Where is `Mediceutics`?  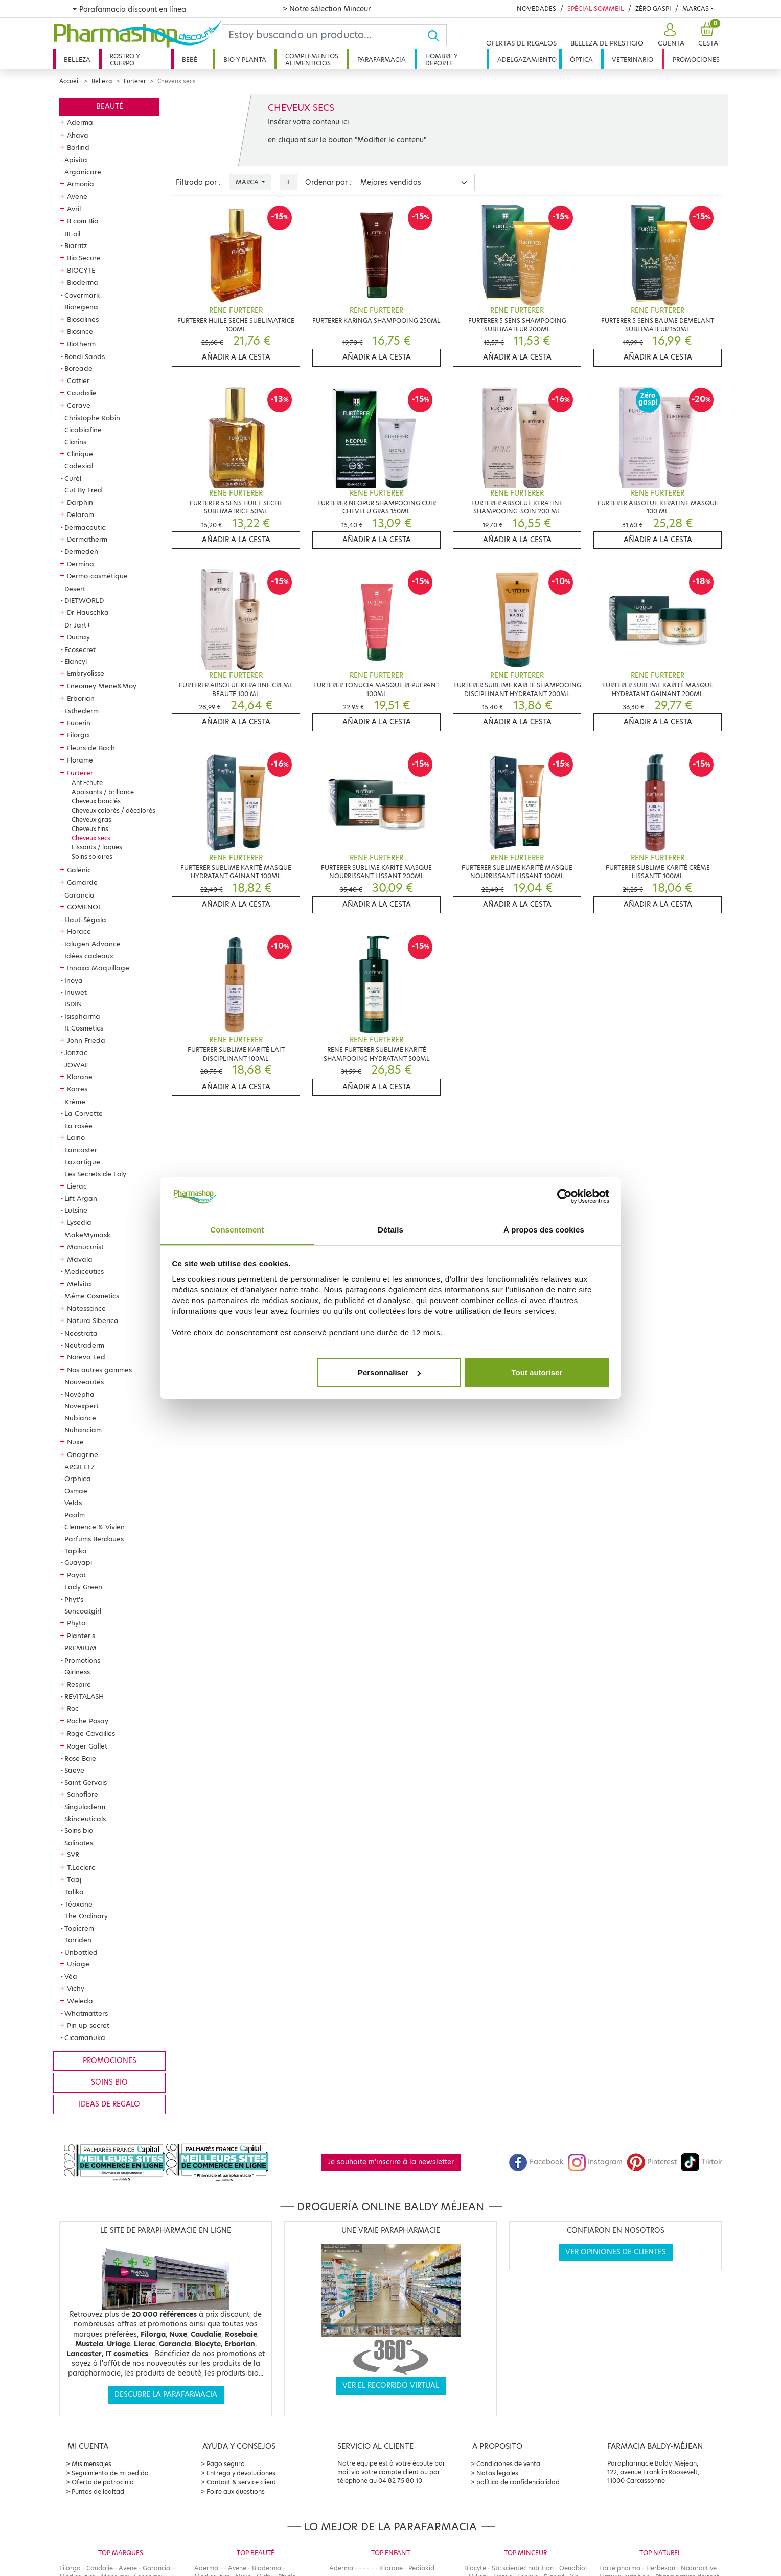 Mediceutics is located at coordinates (84, 1271).